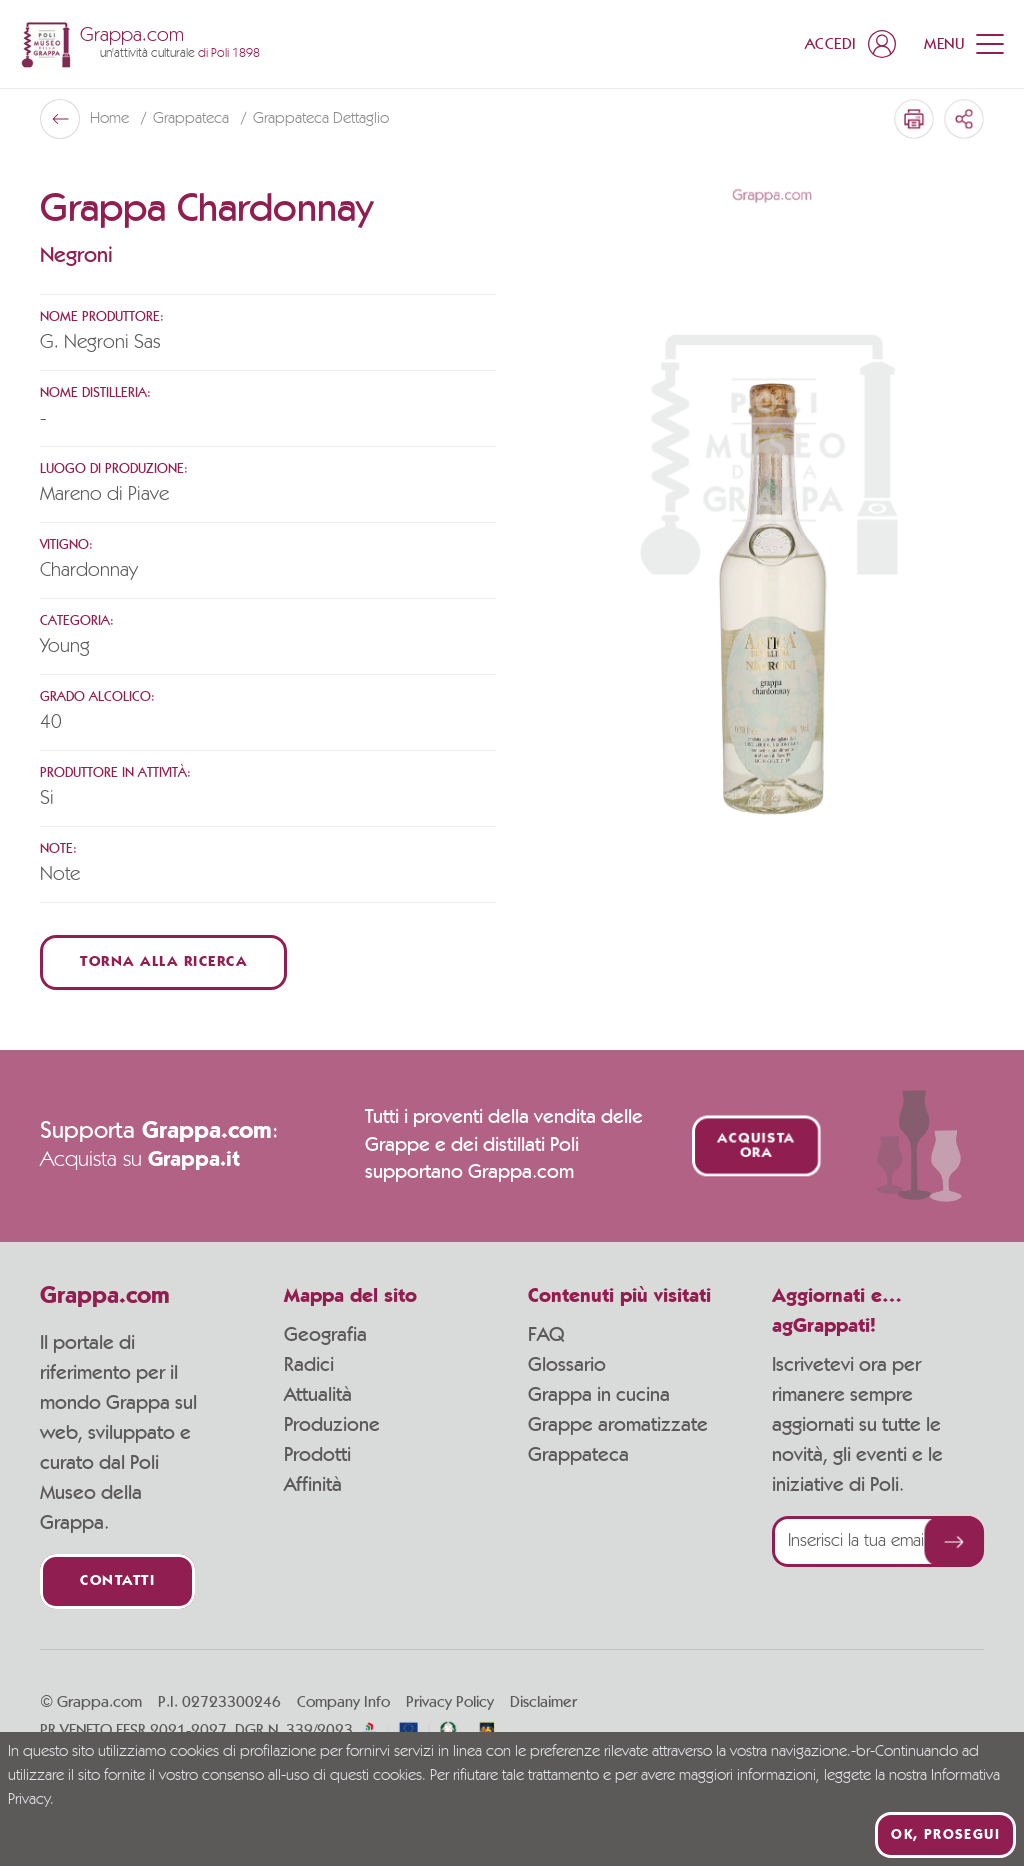 Image resolution: width=1024 pixels, height=1866 pixels. Describe the element at coordinates (618, 1425) in the screenshot. I see `Grappe aromatizzate` at that location.